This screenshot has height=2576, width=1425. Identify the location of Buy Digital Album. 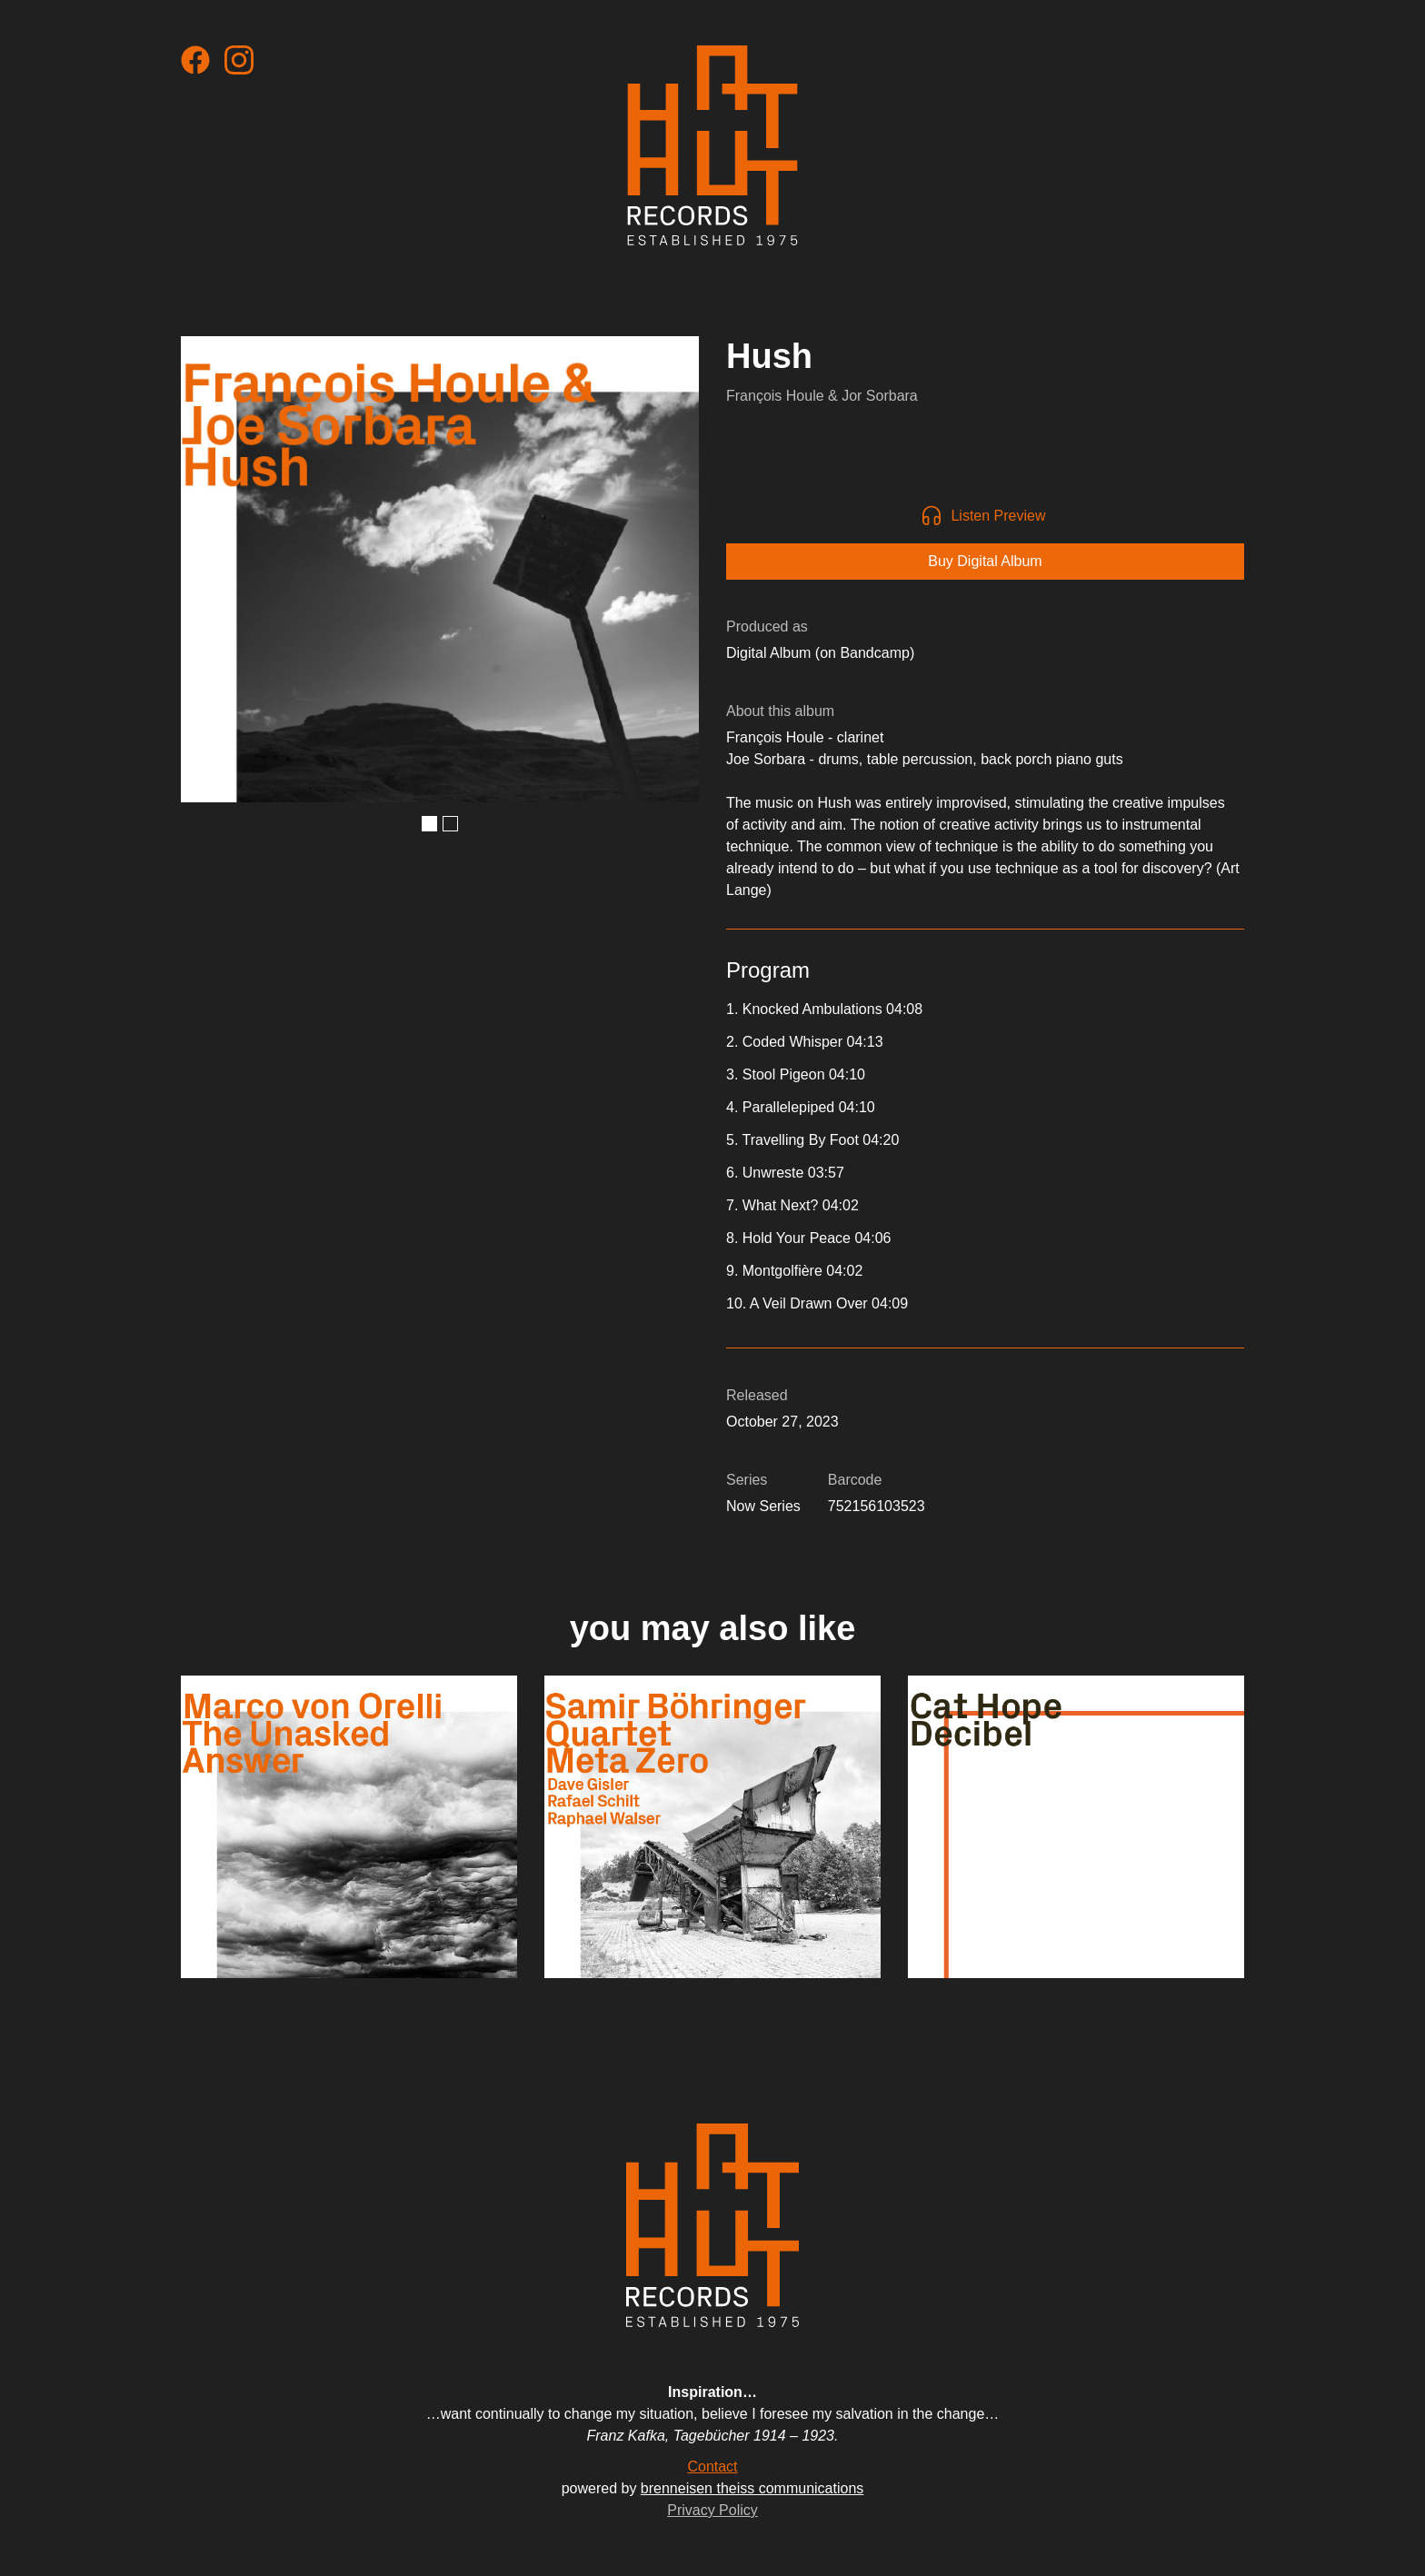
(984, 561).